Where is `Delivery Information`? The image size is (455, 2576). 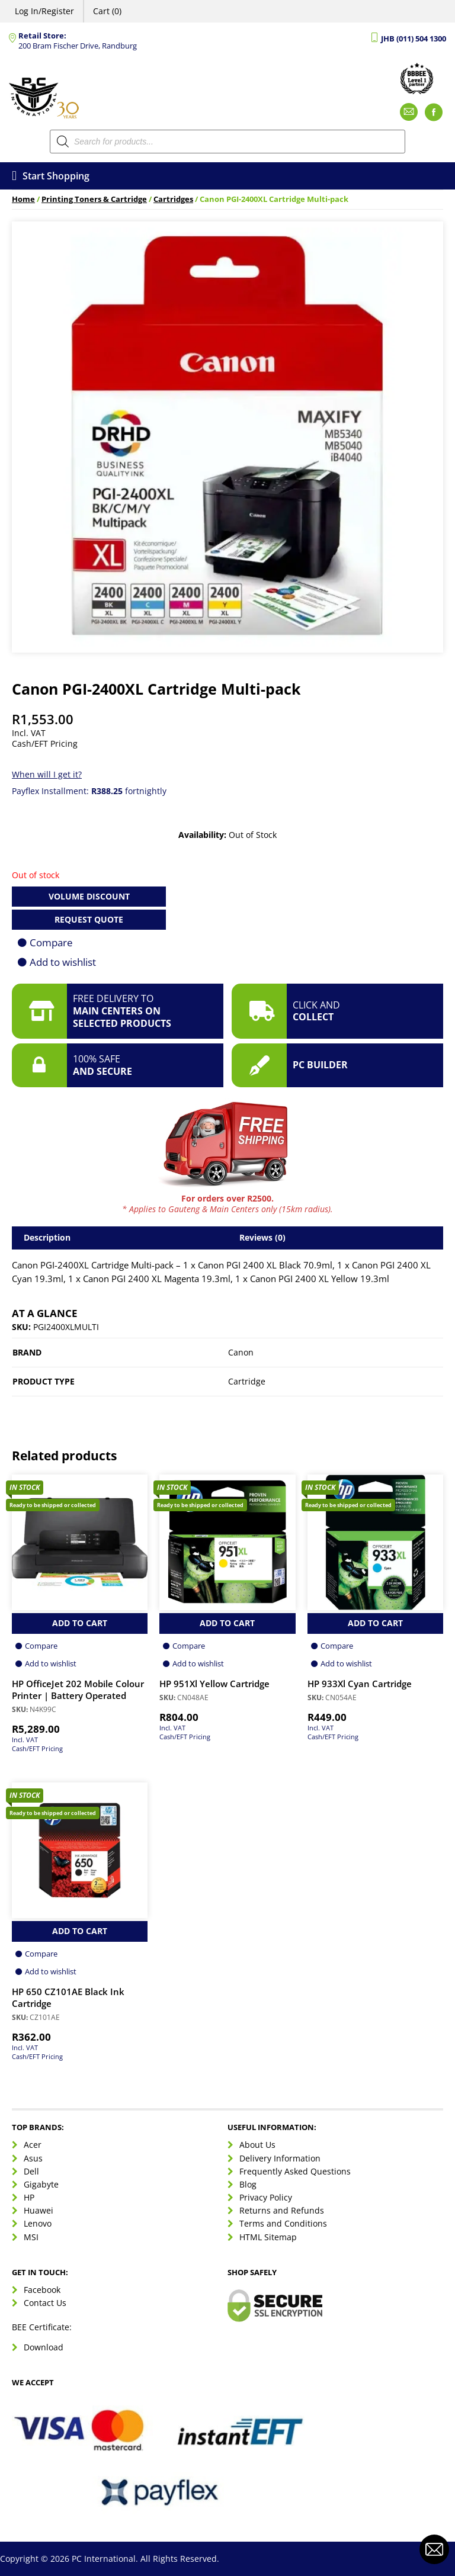
Delivery Information is located at coordinates (280, 2158).